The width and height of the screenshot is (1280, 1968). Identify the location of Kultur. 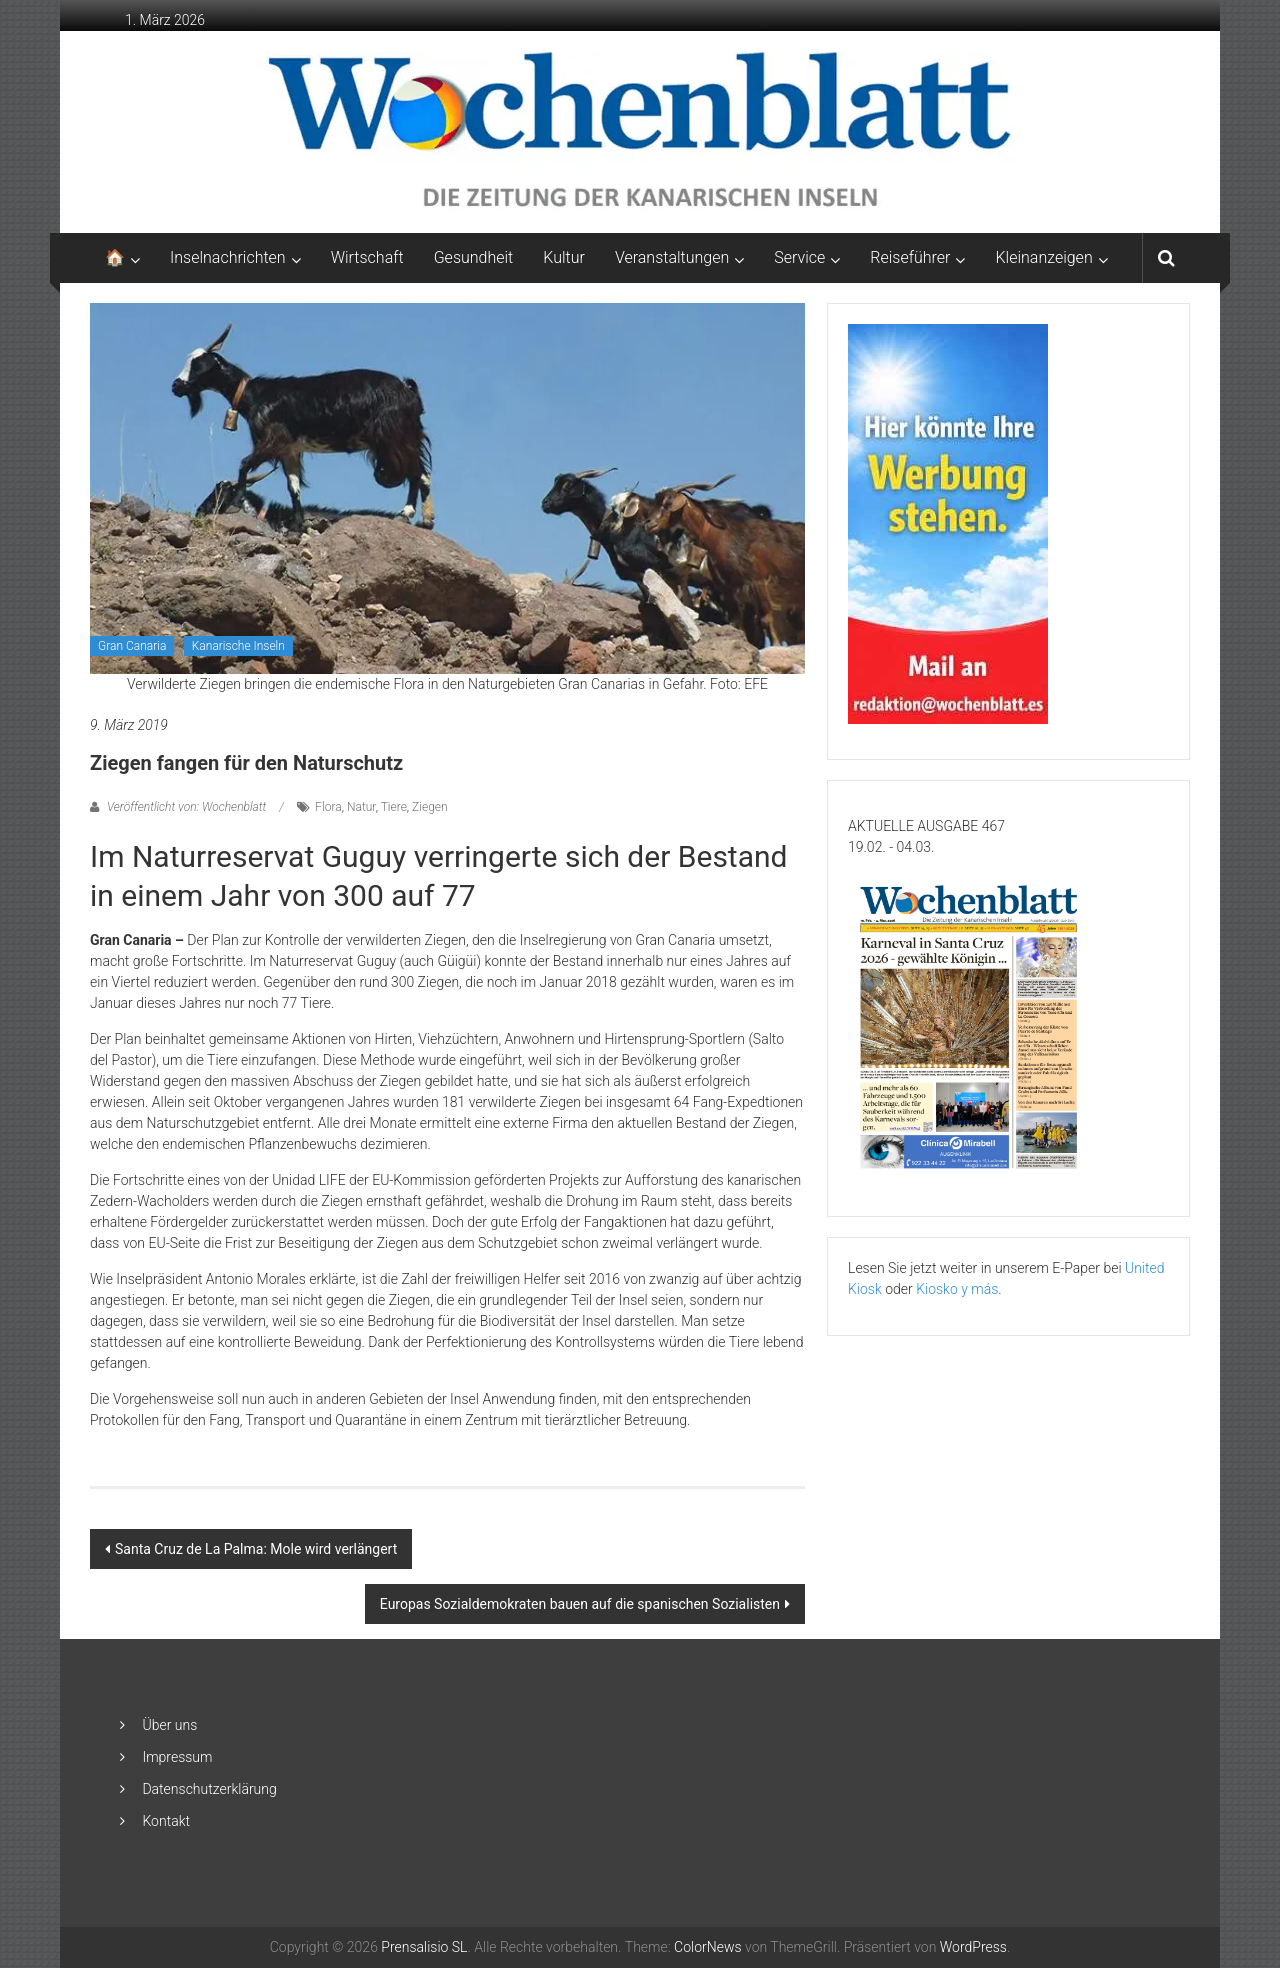
(564, 257).